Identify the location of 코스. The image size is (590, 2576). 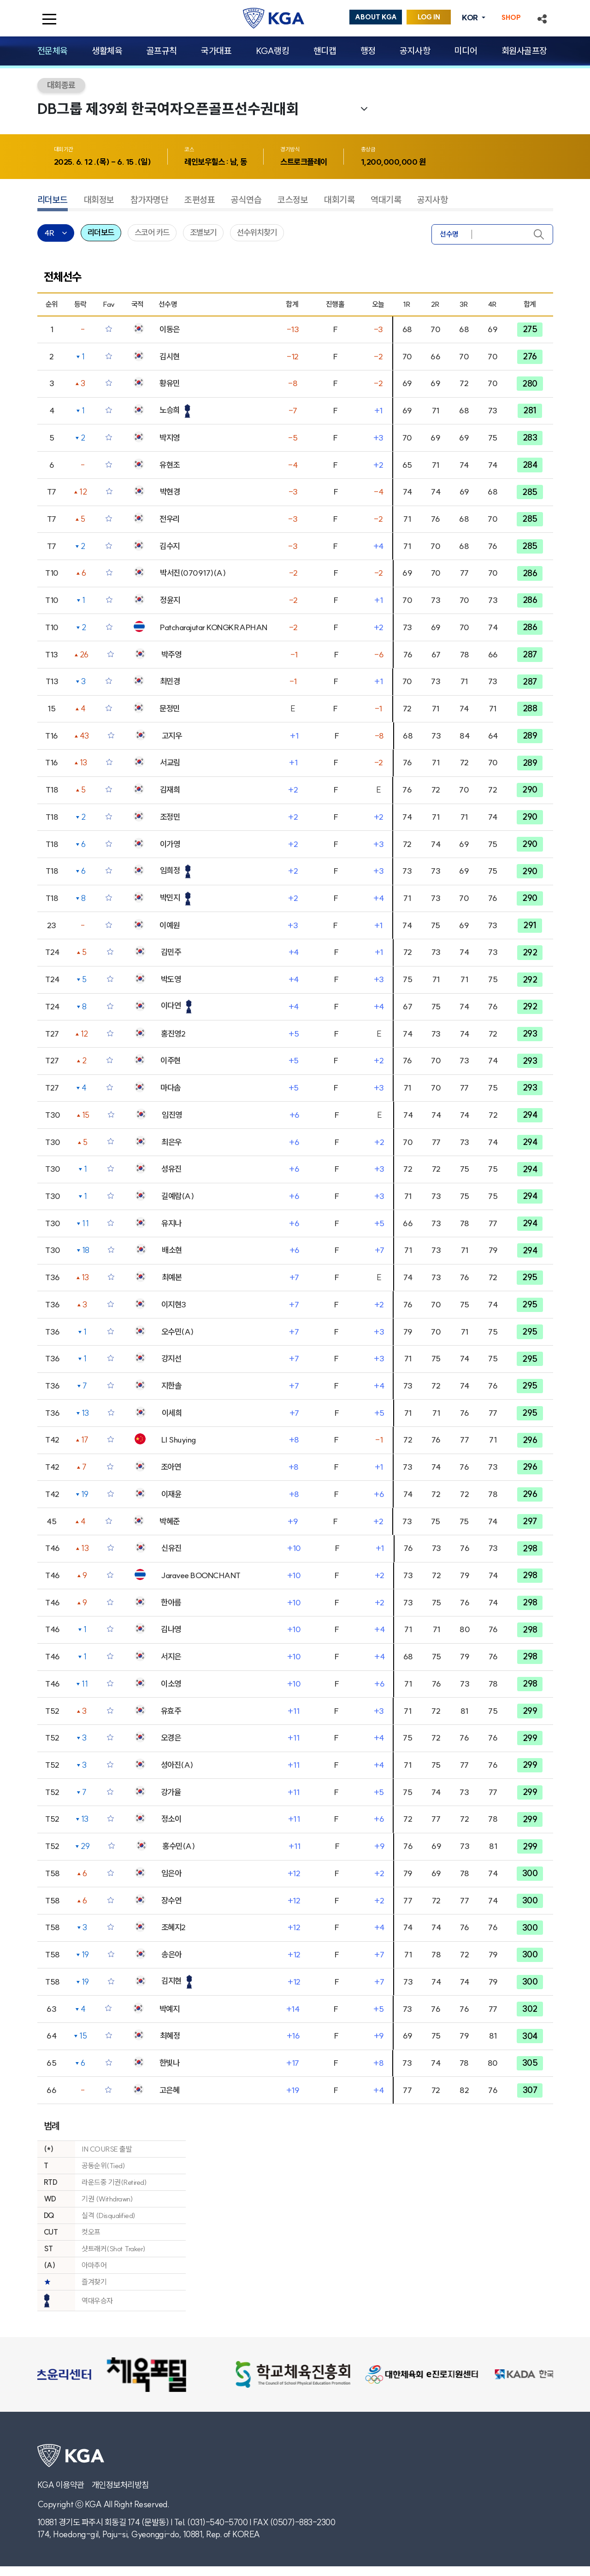
(189, 149).